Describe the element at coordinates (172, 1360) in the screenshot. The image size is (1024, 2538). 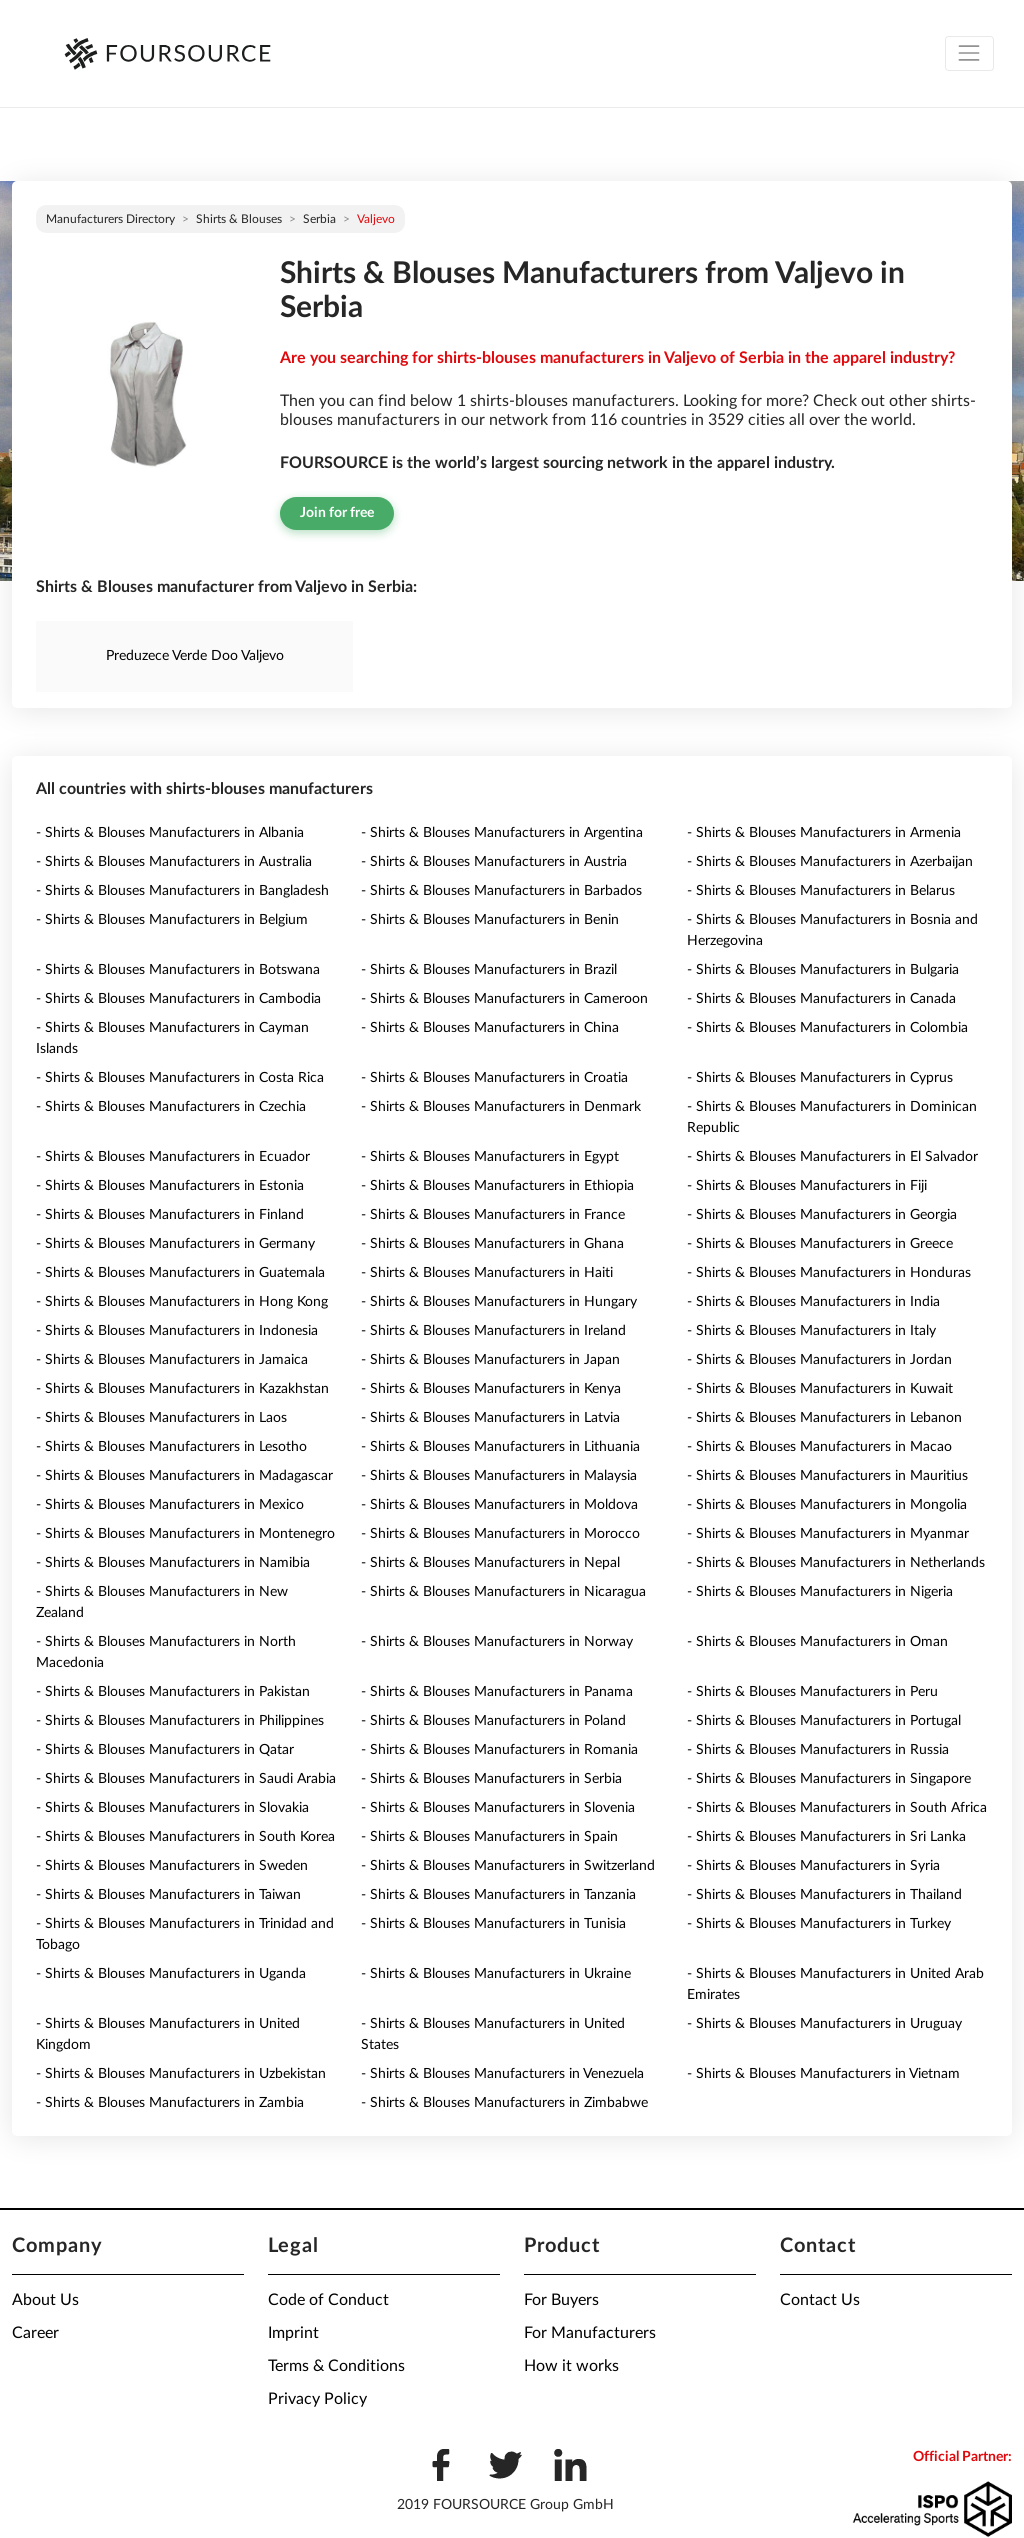
I see `- Shirts & Blouses Manufacturers in Jamaica` at that location.